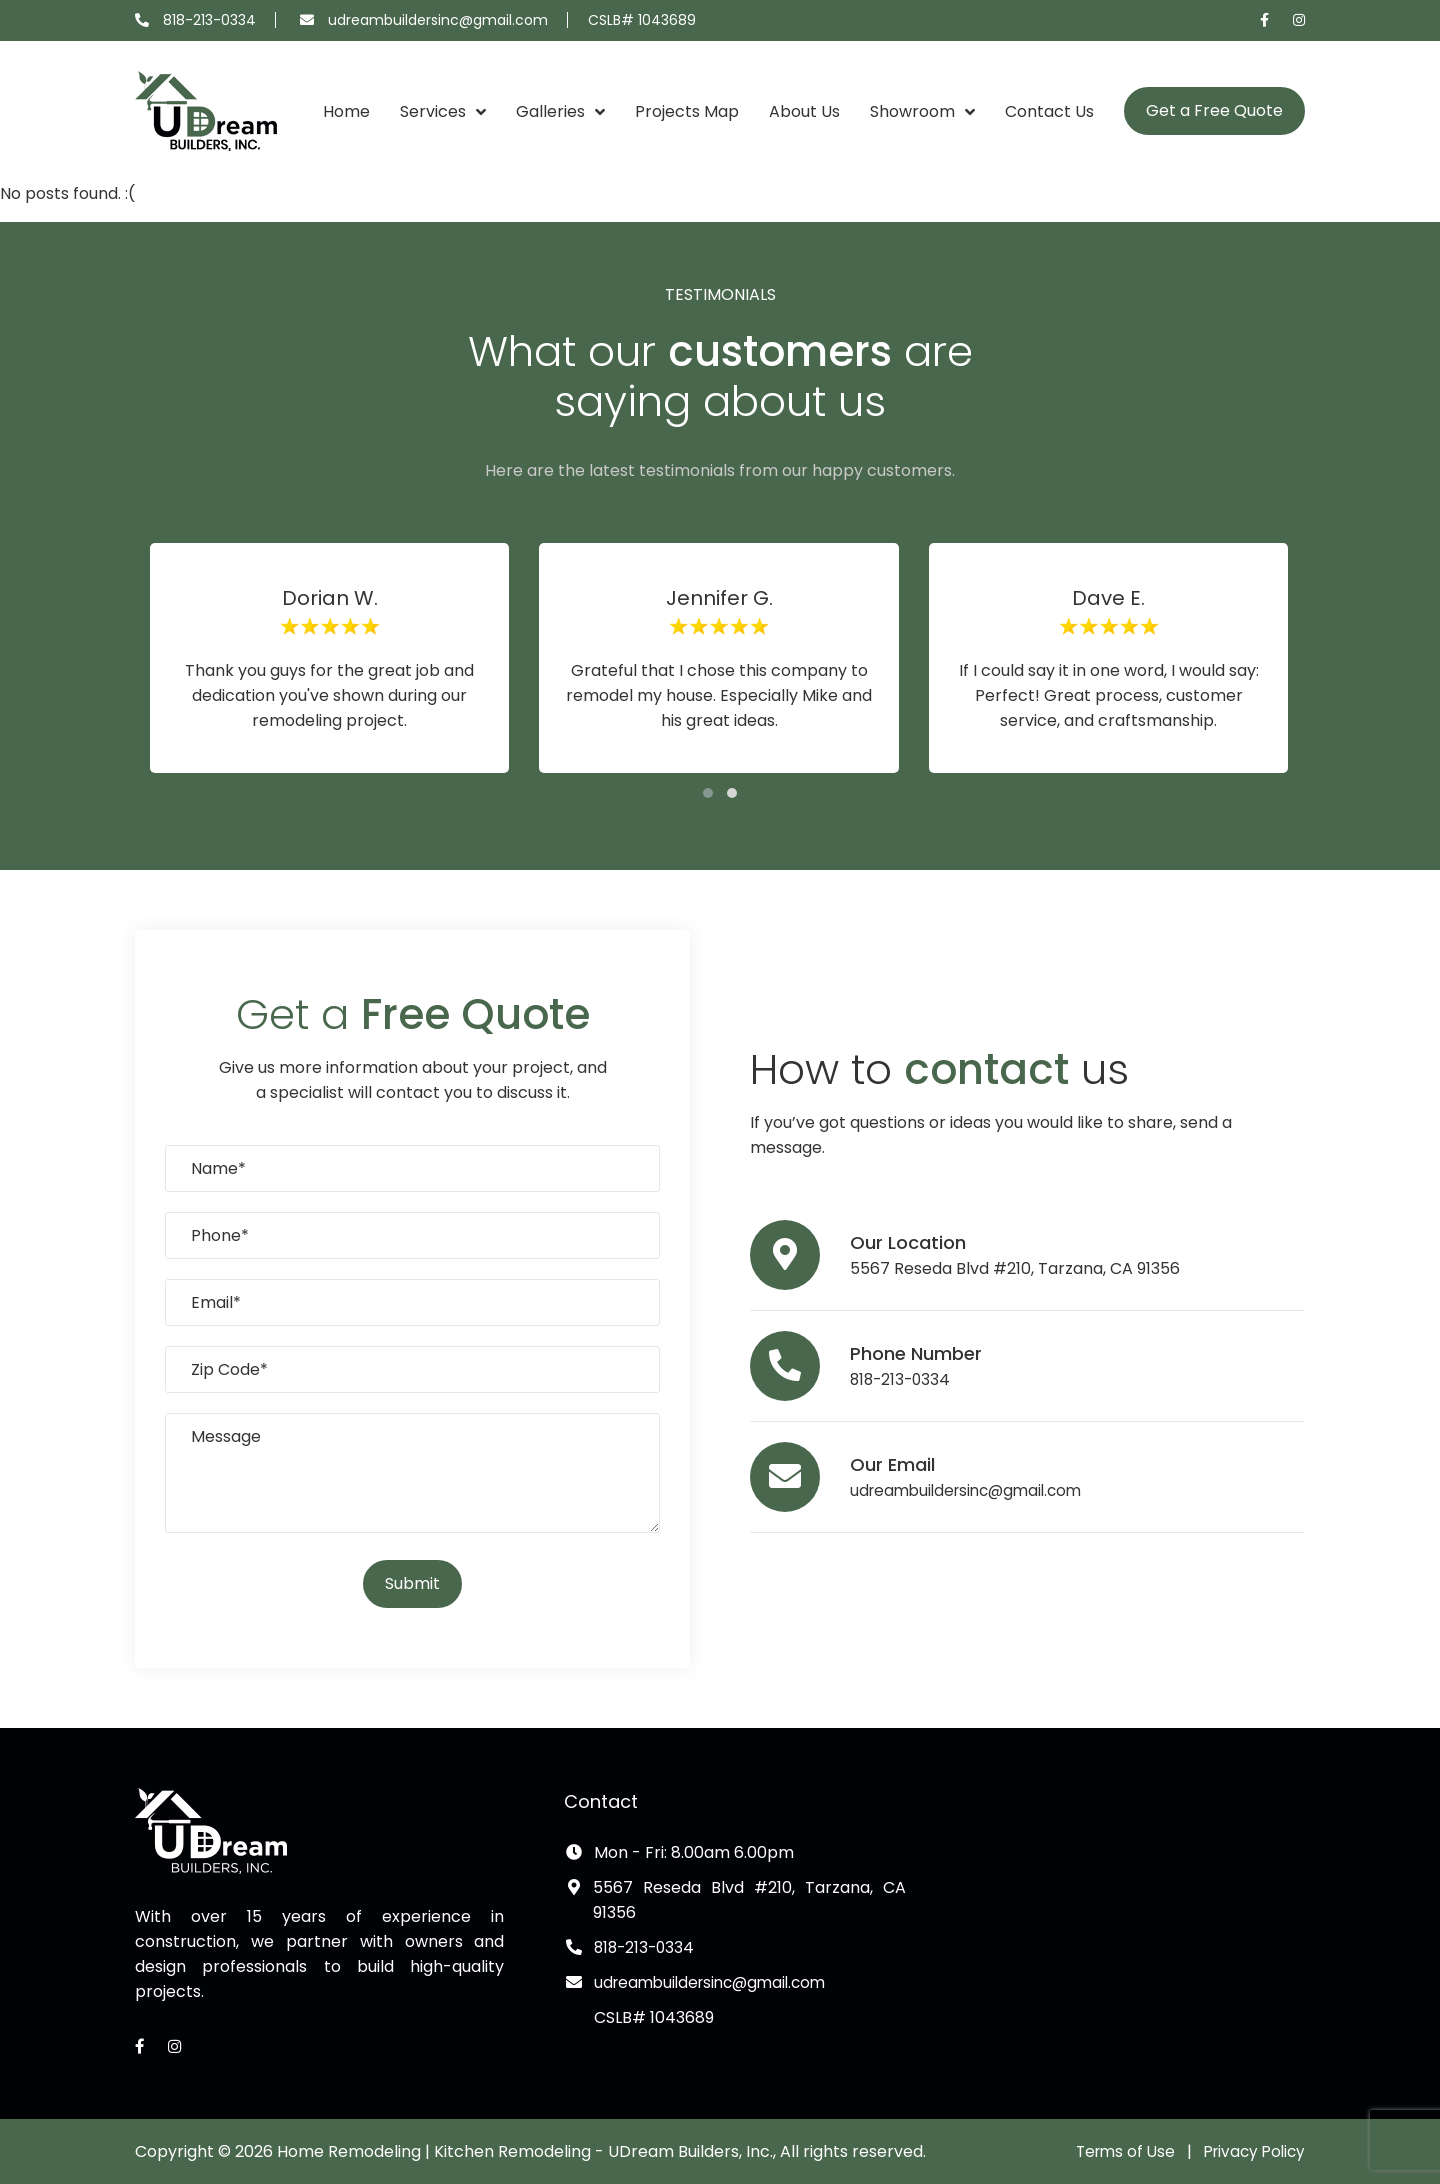 This screenshot has width=1440, height=2184. I want to click on [button], so click(708, 793).